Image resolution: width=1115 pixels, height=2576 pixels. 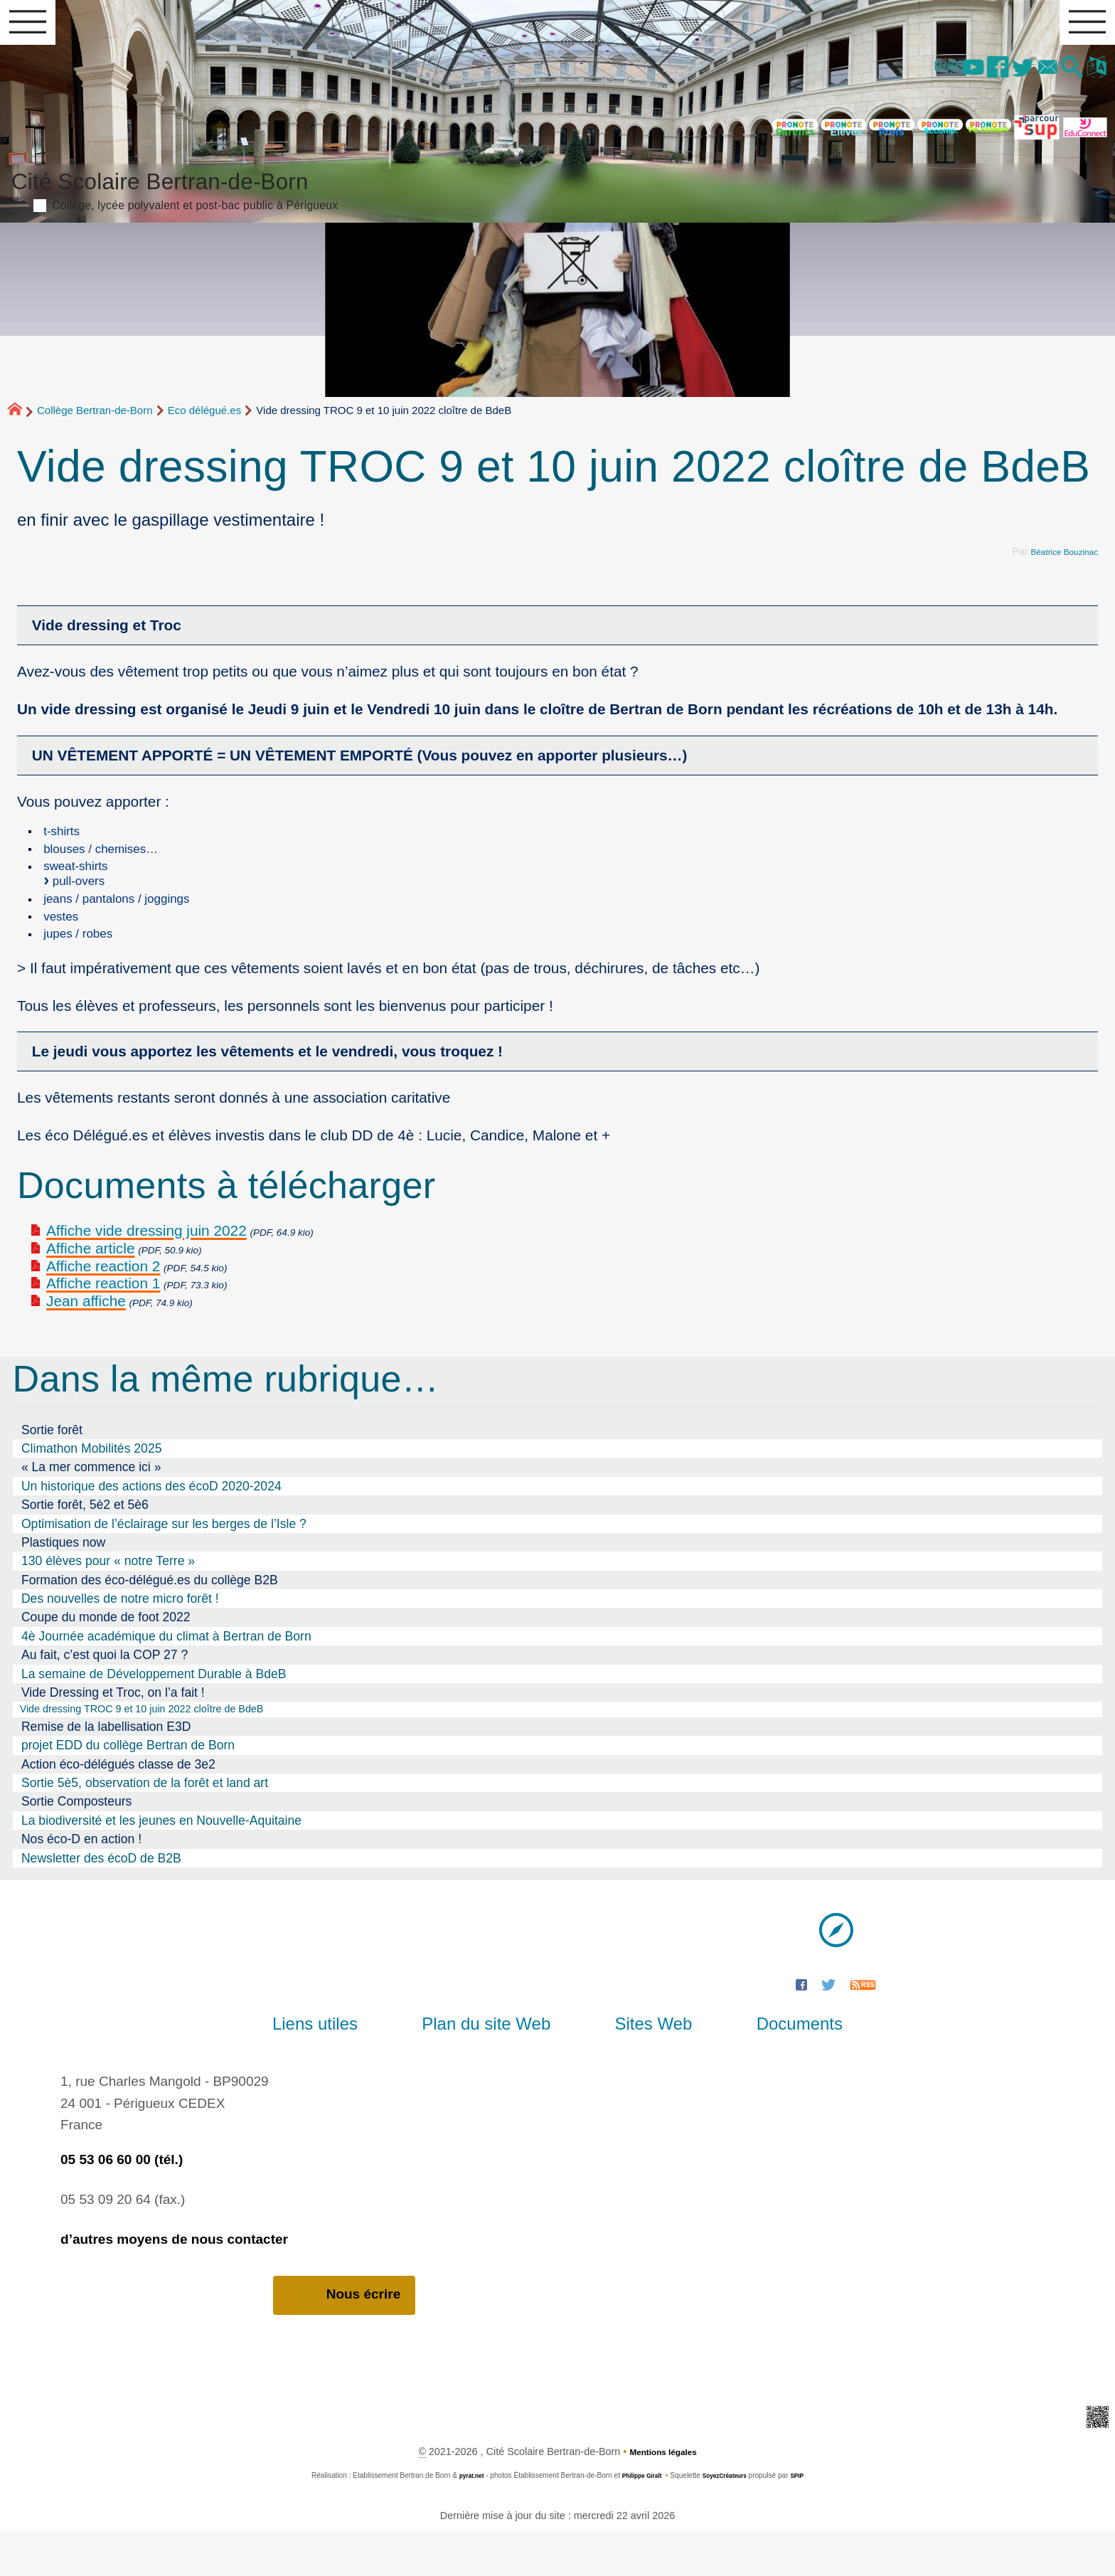 What do you see at coordinates (91, 1507) in the screenshot?
I see `« La mer commence ici »` at bounding box center [91, 1507].